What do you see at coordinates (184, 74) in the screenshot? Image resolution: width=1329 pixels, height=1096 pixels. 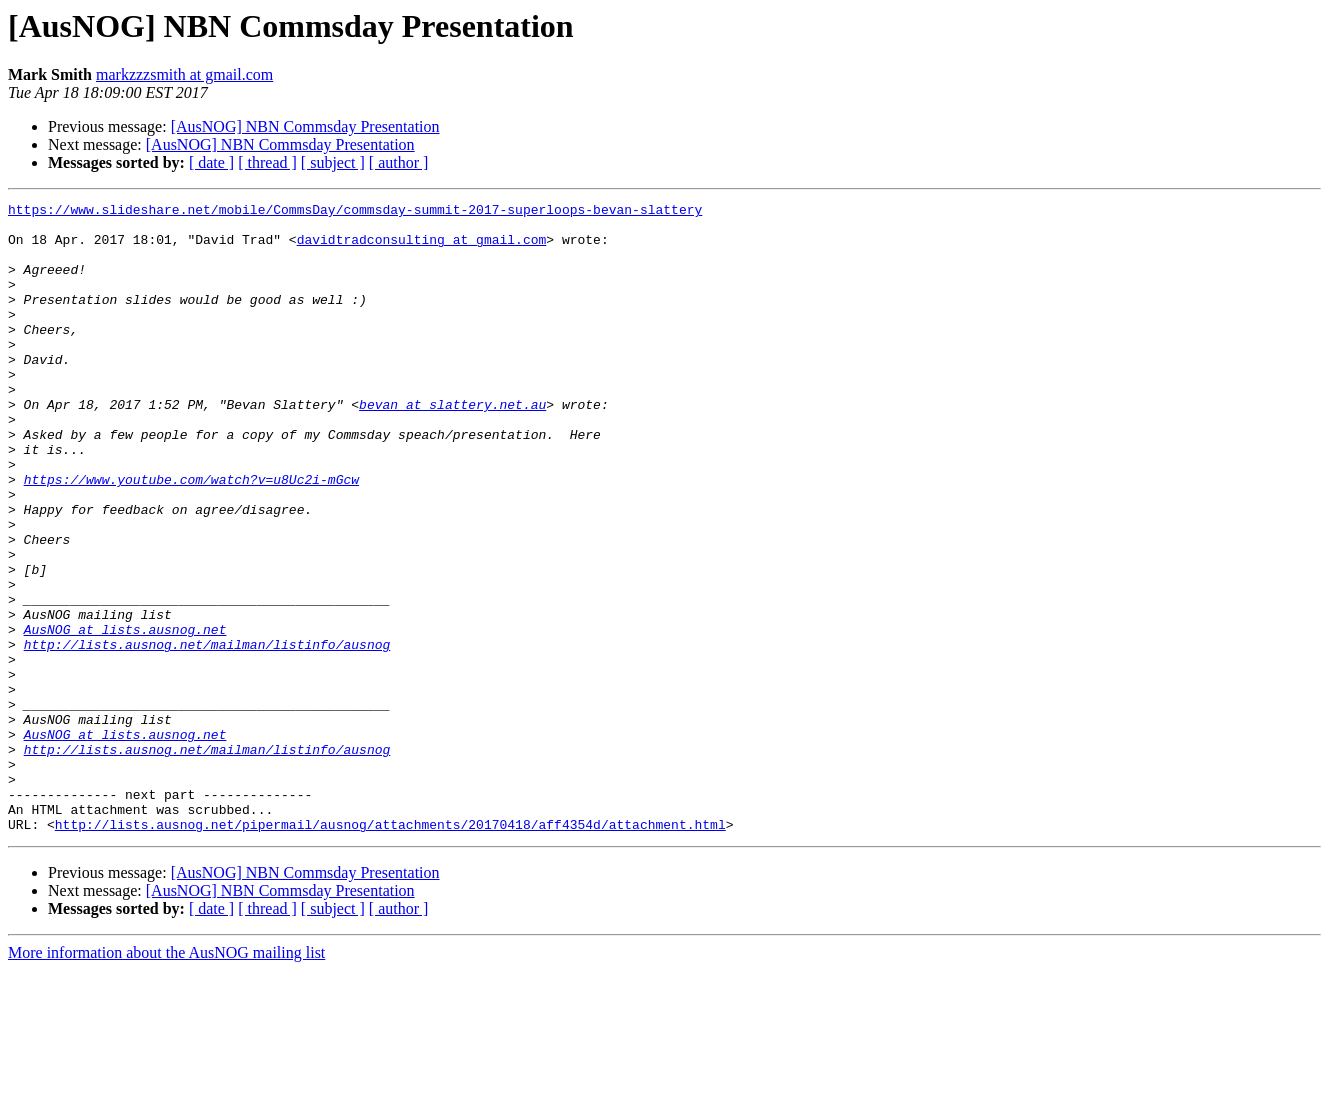 I see `markzzzsmith at gmail.com` at bounding box center [184, 74].